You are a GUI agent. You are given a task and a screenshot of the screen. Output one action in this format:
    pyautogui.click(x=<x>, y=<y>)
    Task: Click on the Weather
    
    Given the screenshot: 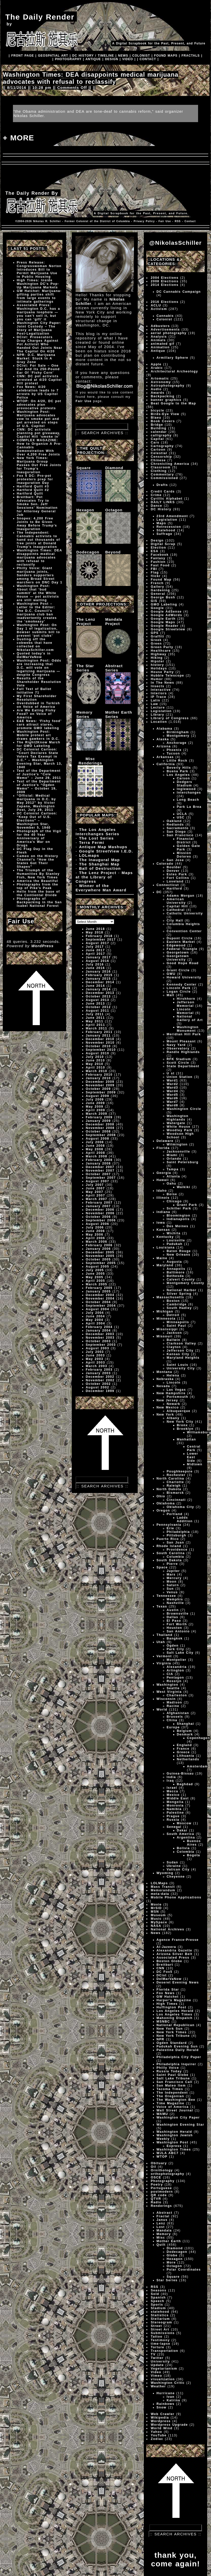 What is the action you would take?
    pyautogui.click(x=158, y=2386)
    